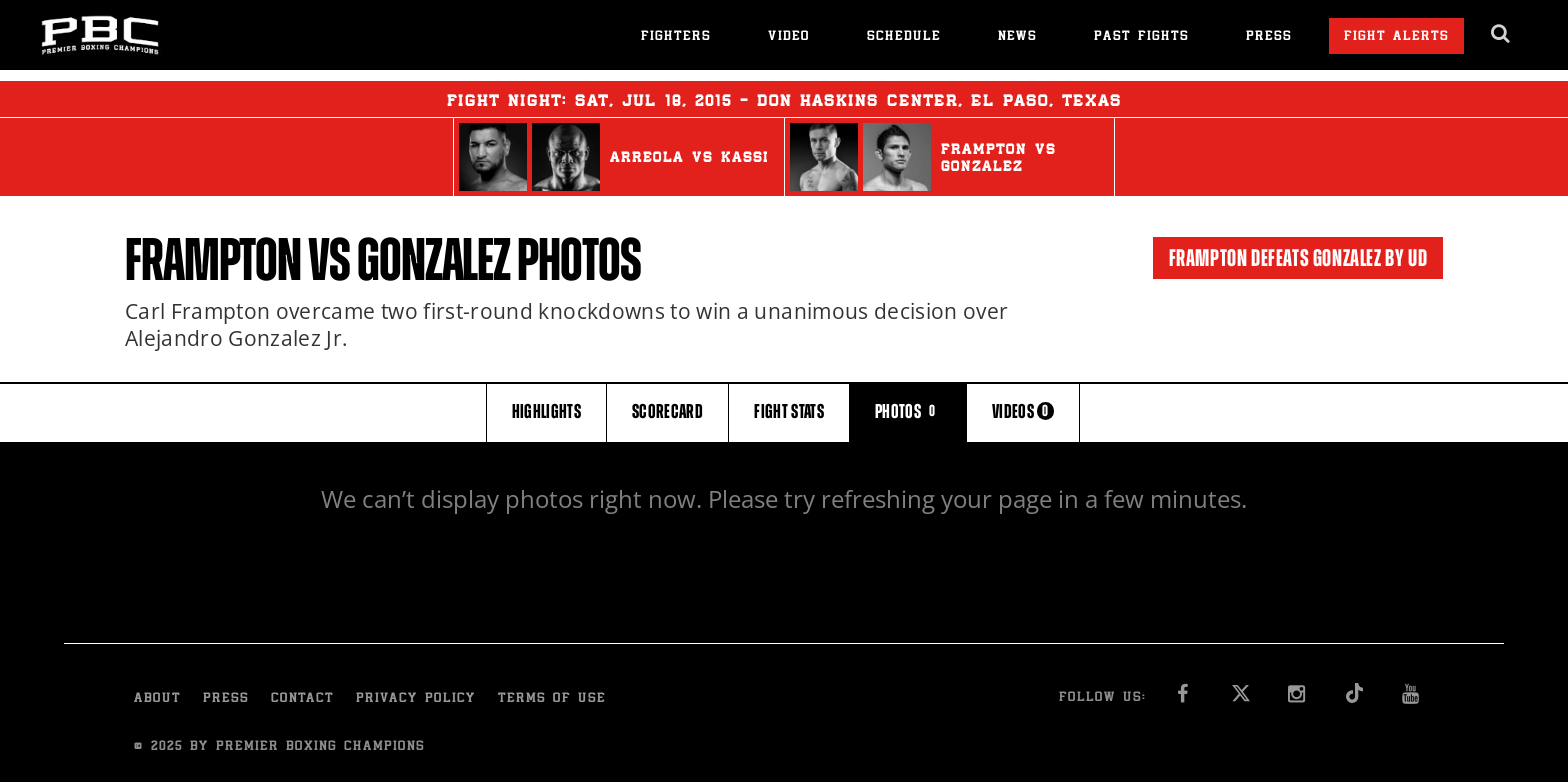  I want to click on Terms of Use, so click(552, 699).